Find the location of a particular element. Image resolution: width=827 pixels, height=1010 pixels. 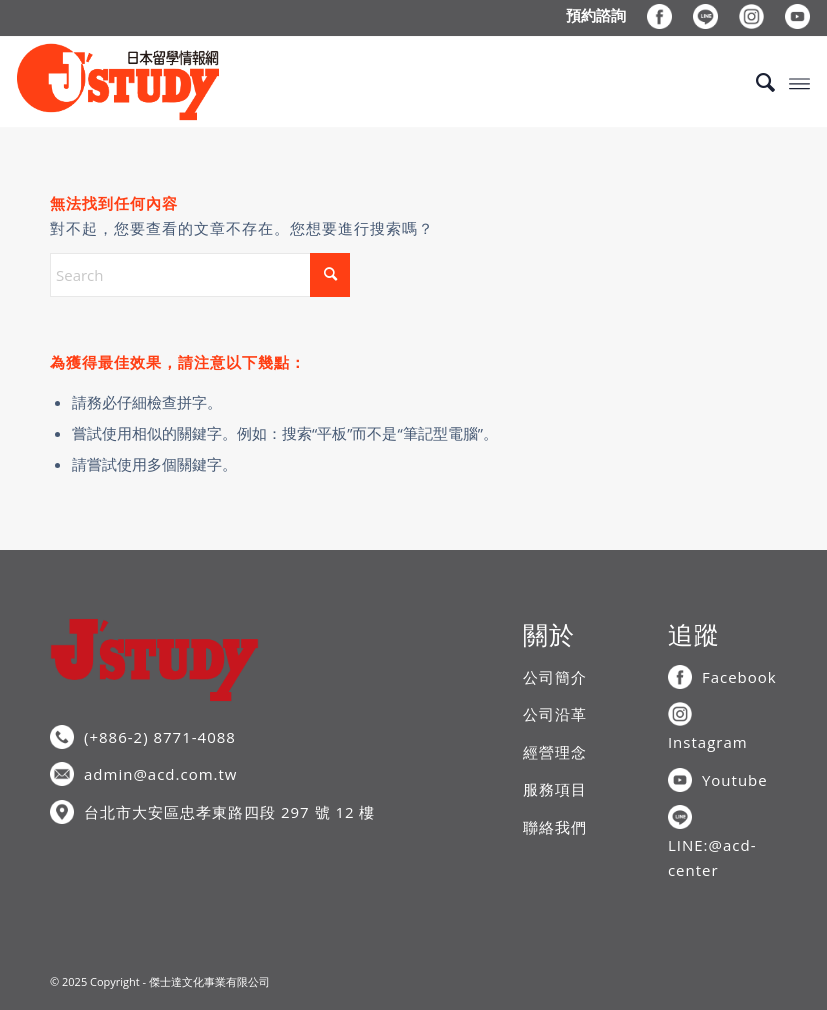

admin@acd.com.tw is located at coordinates (160, 774).